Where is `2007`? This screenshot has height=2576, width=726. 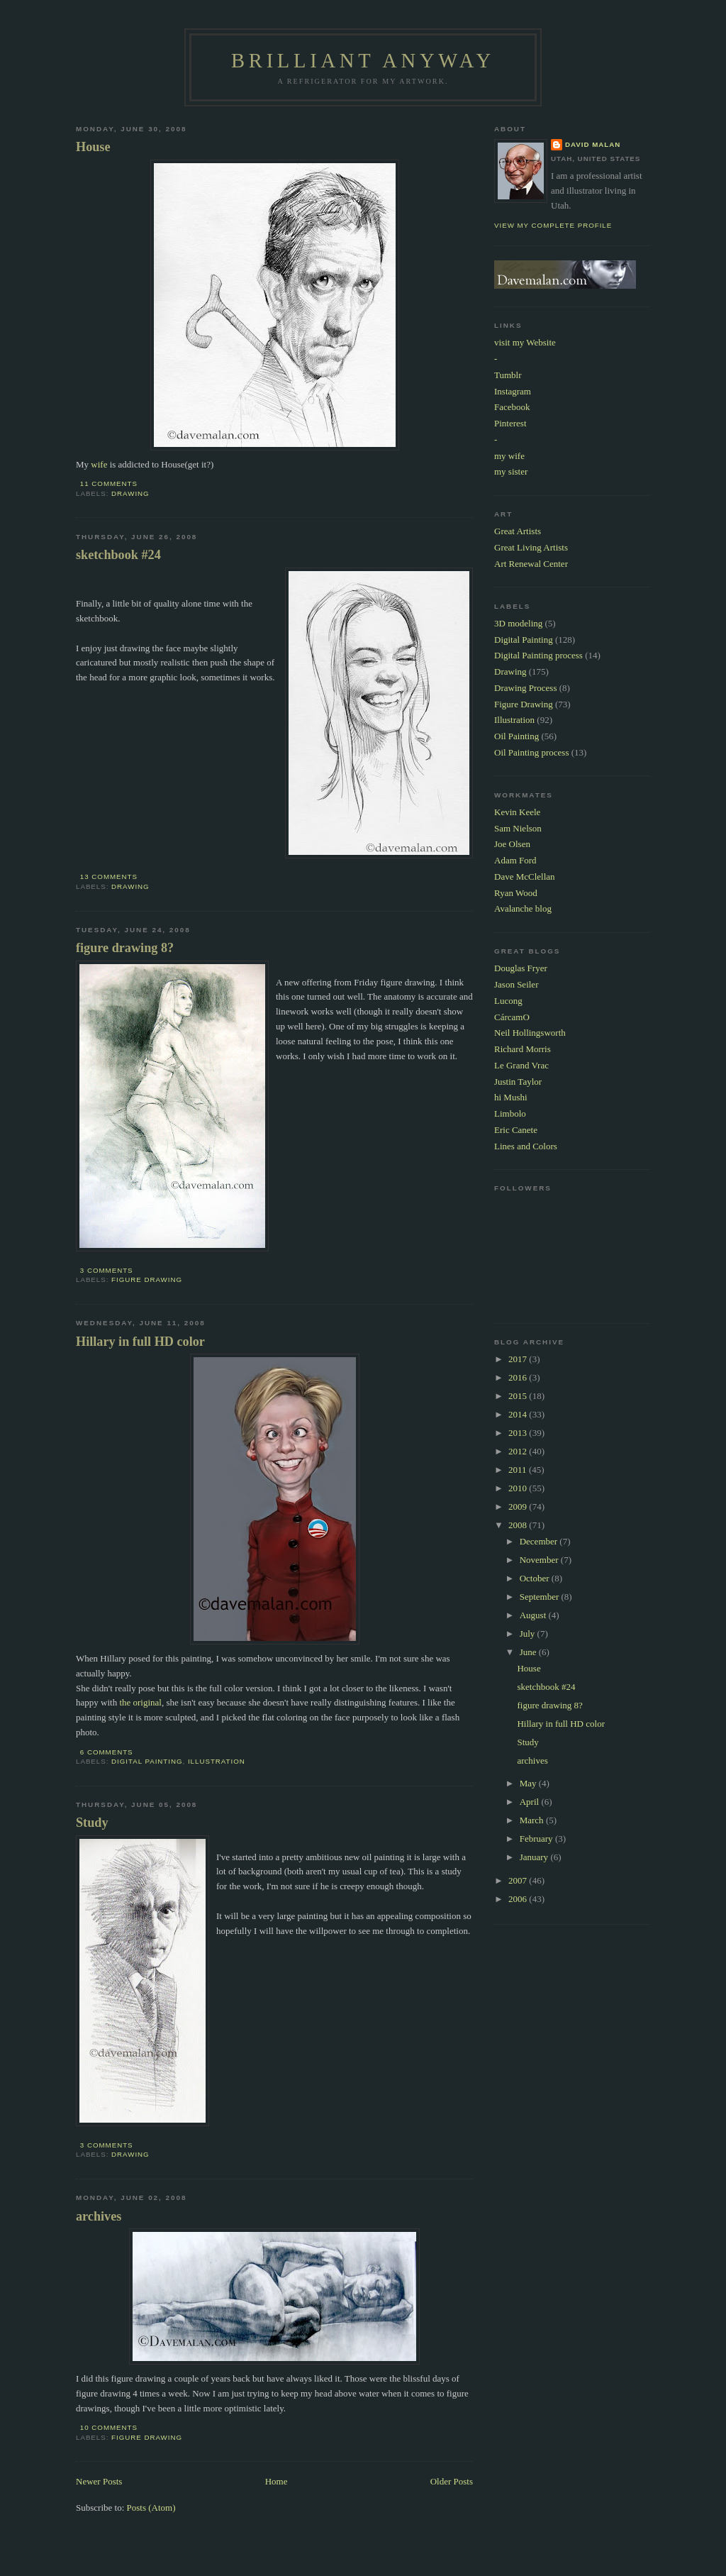 2007 is located at coordinates (518, 1880).